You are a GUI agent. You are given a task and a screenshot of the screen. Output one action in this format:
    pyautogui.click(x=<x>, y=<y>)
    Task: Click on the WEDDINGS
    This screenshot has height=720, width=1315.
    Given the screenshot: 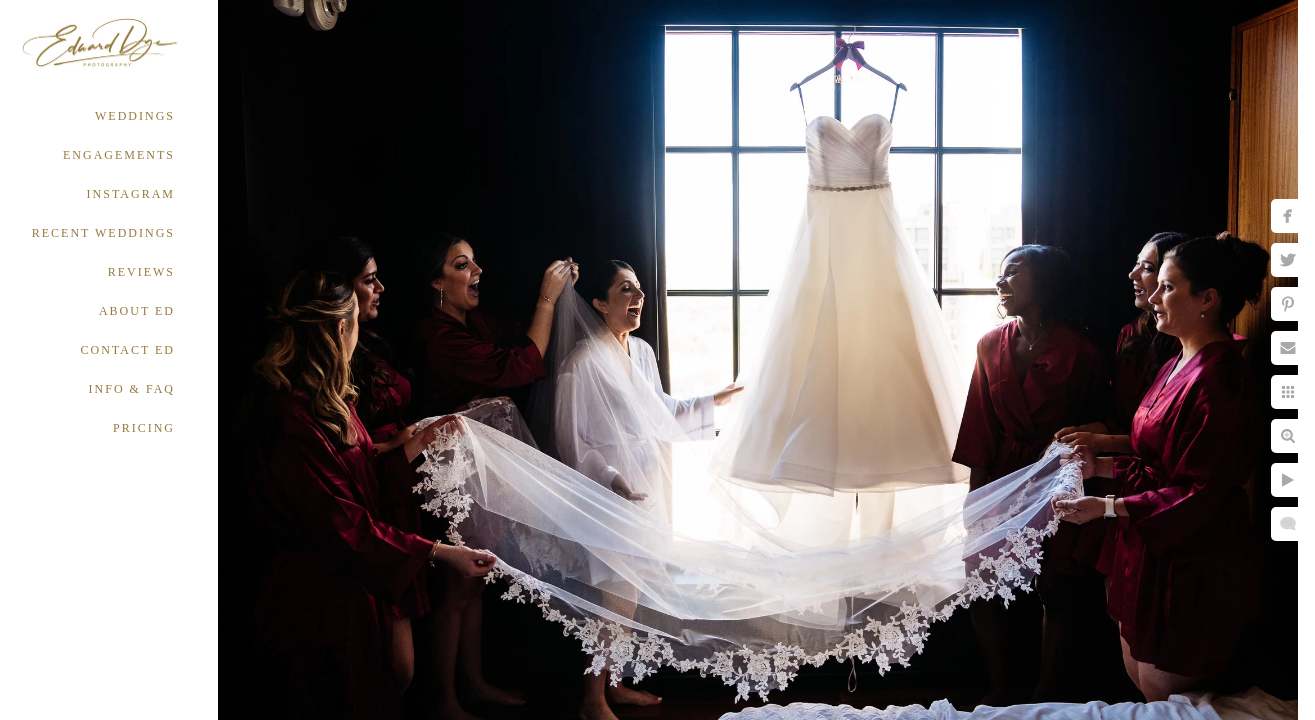 What is the action you would take?
    pyautogui.click(x=135, y=116)
    